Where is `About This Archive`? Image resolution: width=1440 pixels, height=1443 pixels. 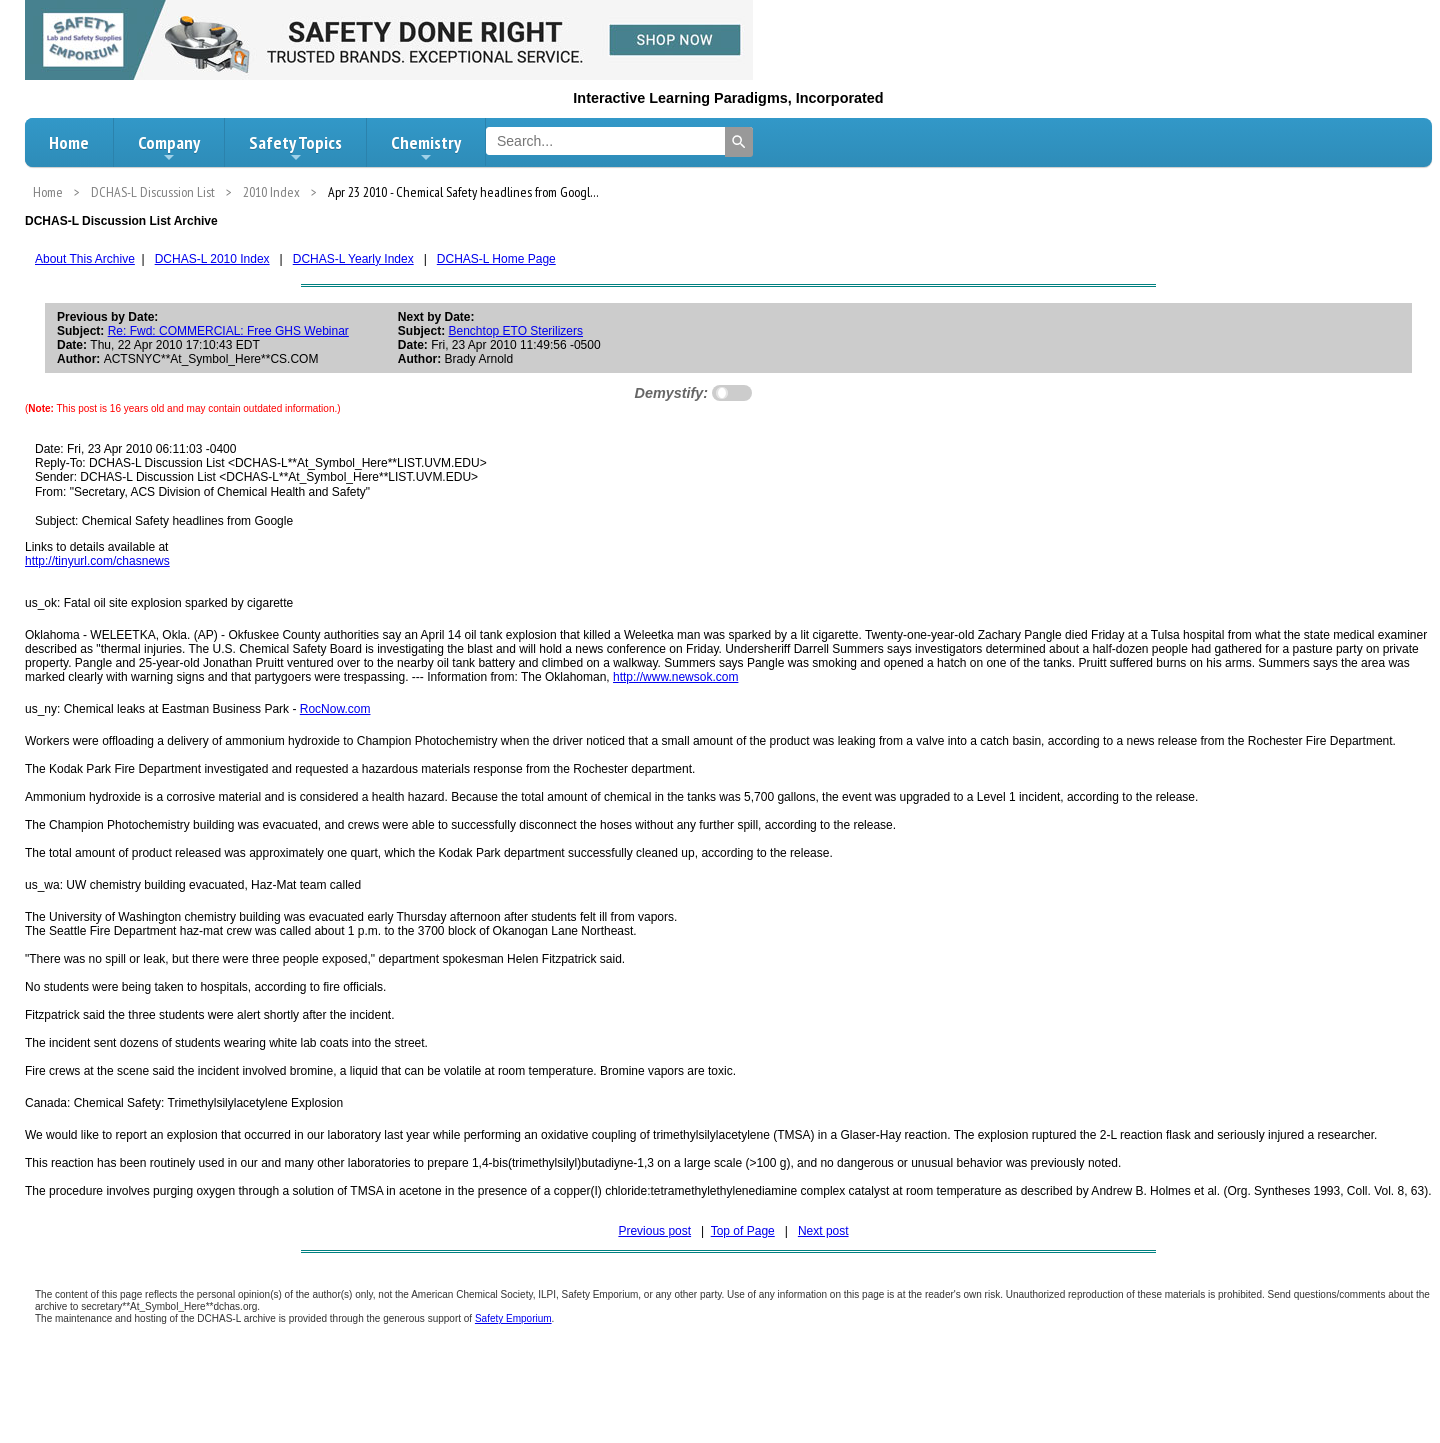 About This Archive is located at coordinates (85, 259).